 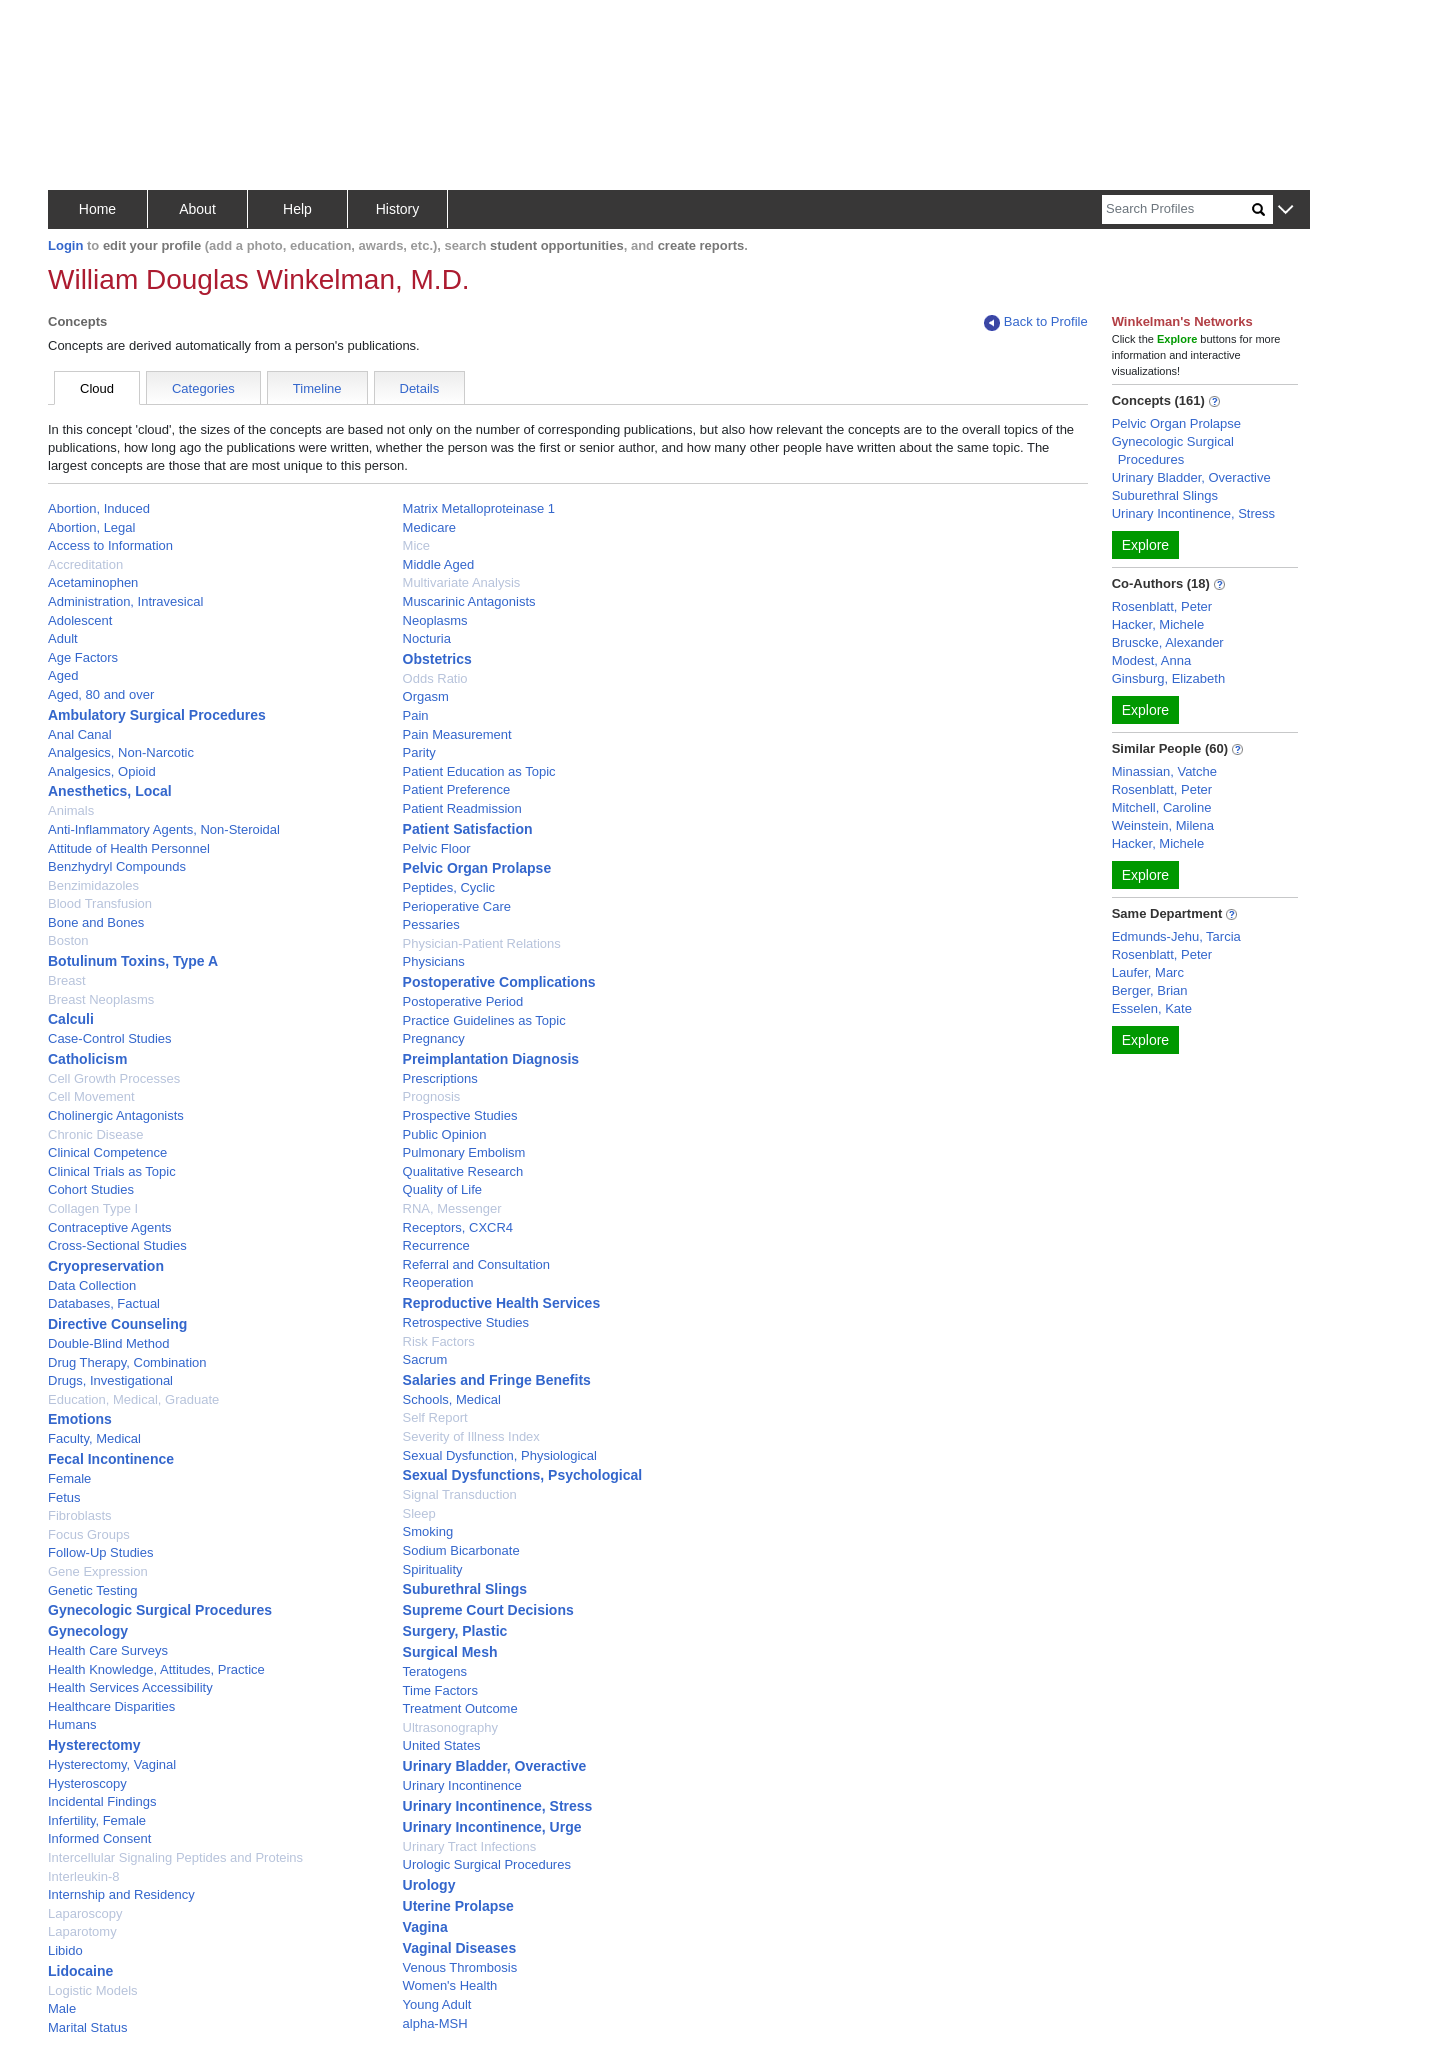 What do you see at coordinates (466, 1322) in the screenshot?
I see `Retrospective Studies` at bounding box center [466, 1322].